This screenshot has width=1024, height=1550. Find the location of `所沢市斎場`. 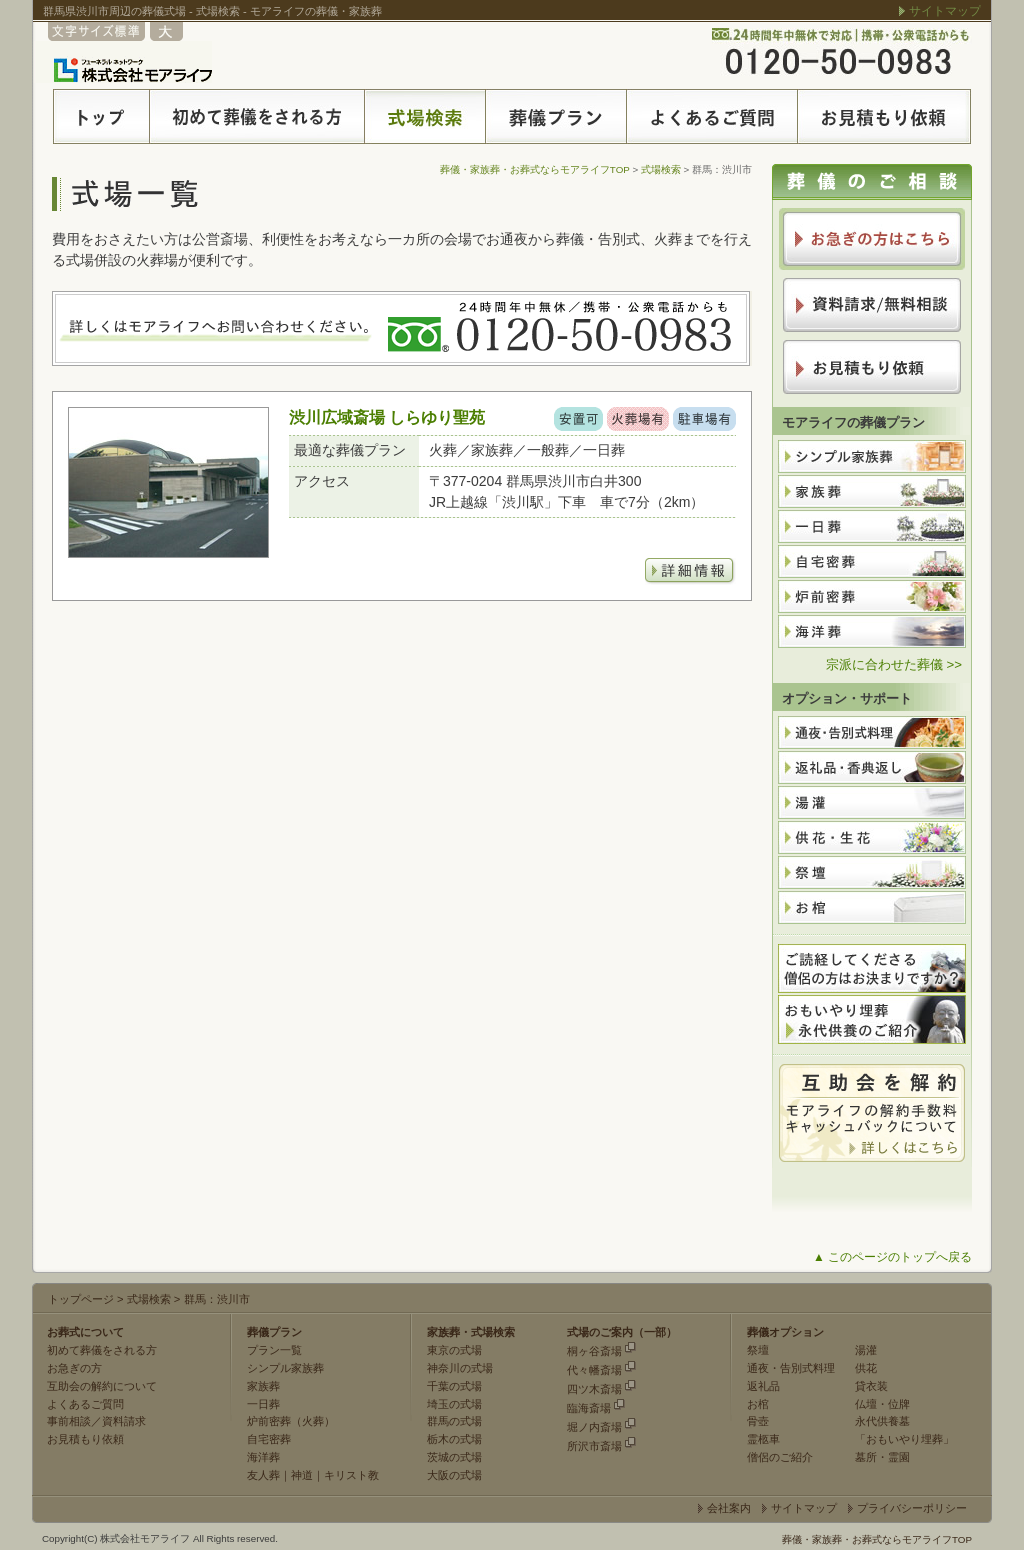

所沢市斎場 is located at coordinates (594, 1446).